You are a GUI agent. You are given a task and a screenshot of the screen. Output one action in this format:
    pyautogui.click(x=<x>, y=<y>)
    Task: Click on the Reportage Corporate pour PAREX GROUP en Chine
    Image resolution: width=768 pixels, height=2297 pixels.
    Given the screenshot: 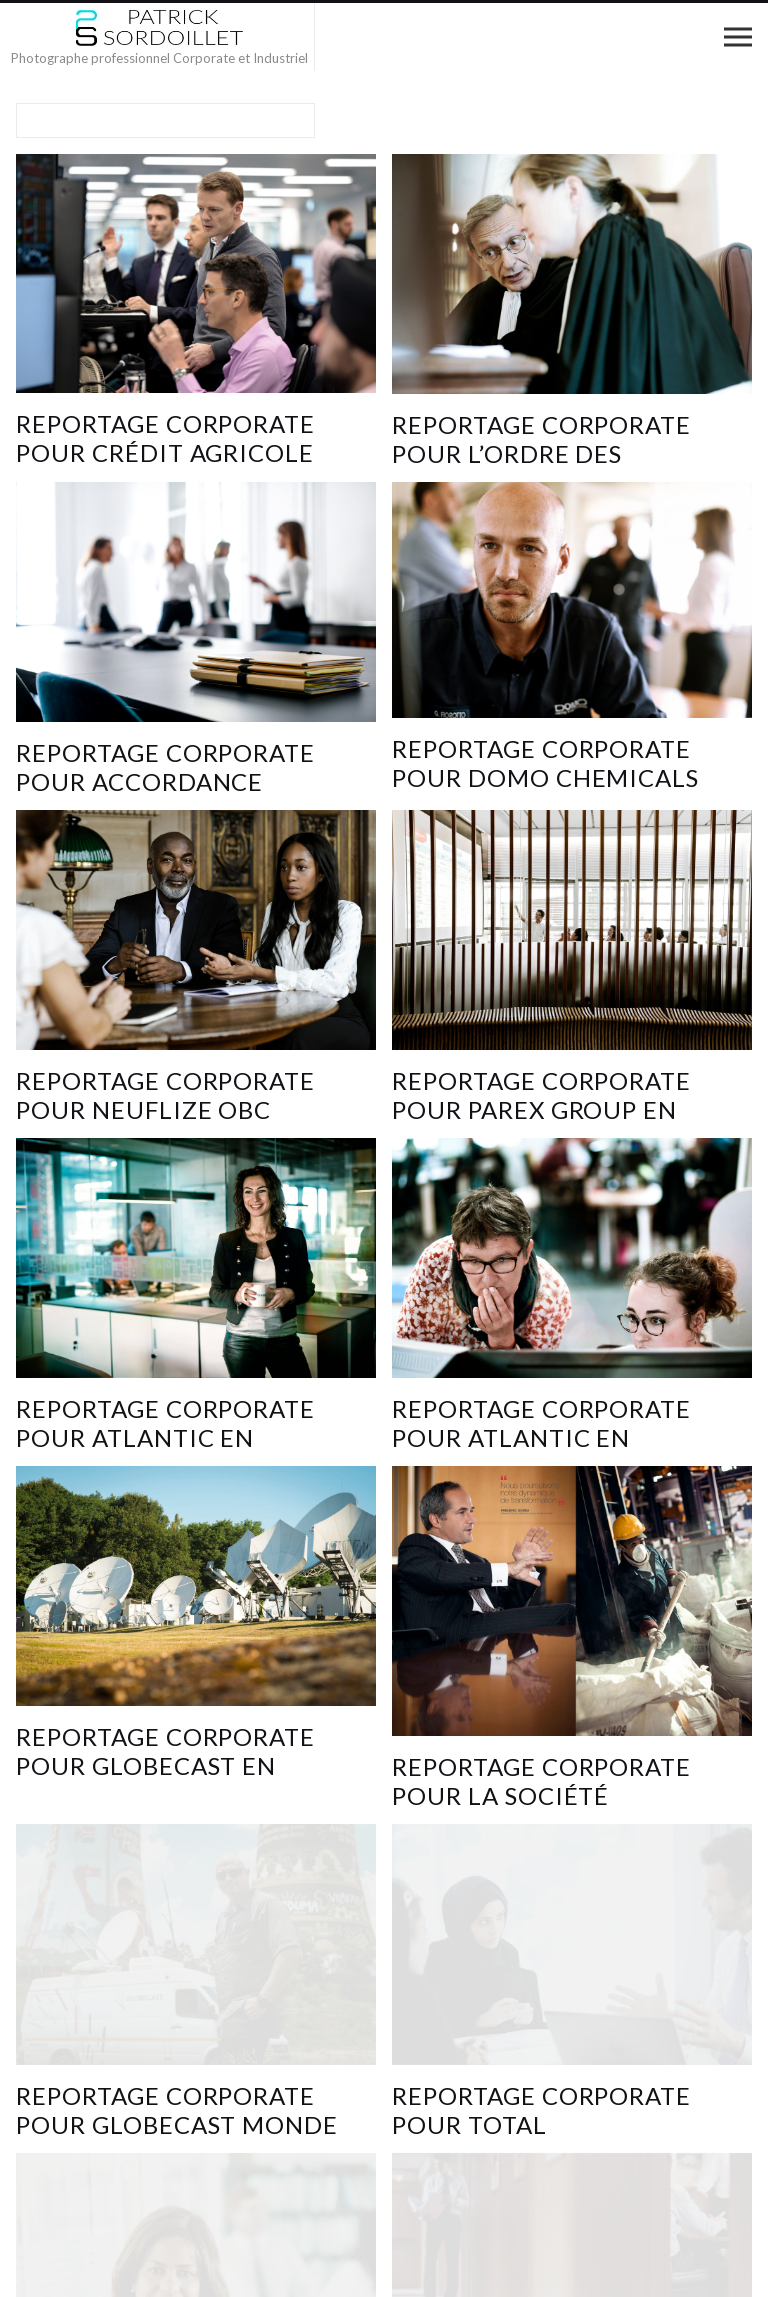 What is the action you would take?
    pyautogui.click(x=541, y=1109)
    